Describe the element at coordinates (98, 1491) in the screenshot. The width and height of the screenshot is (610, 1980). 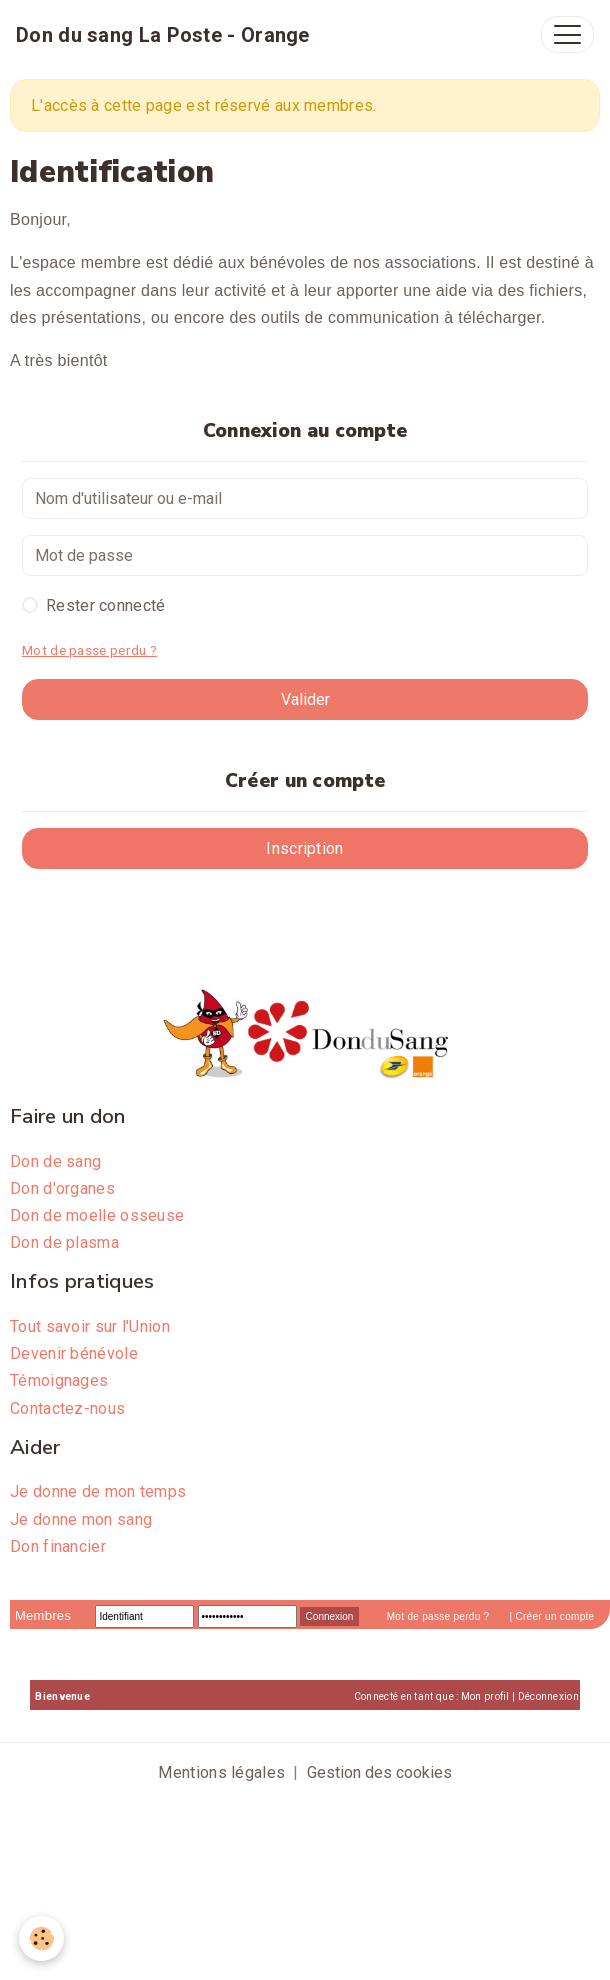
I see `Je donne de mon temps` at that location.